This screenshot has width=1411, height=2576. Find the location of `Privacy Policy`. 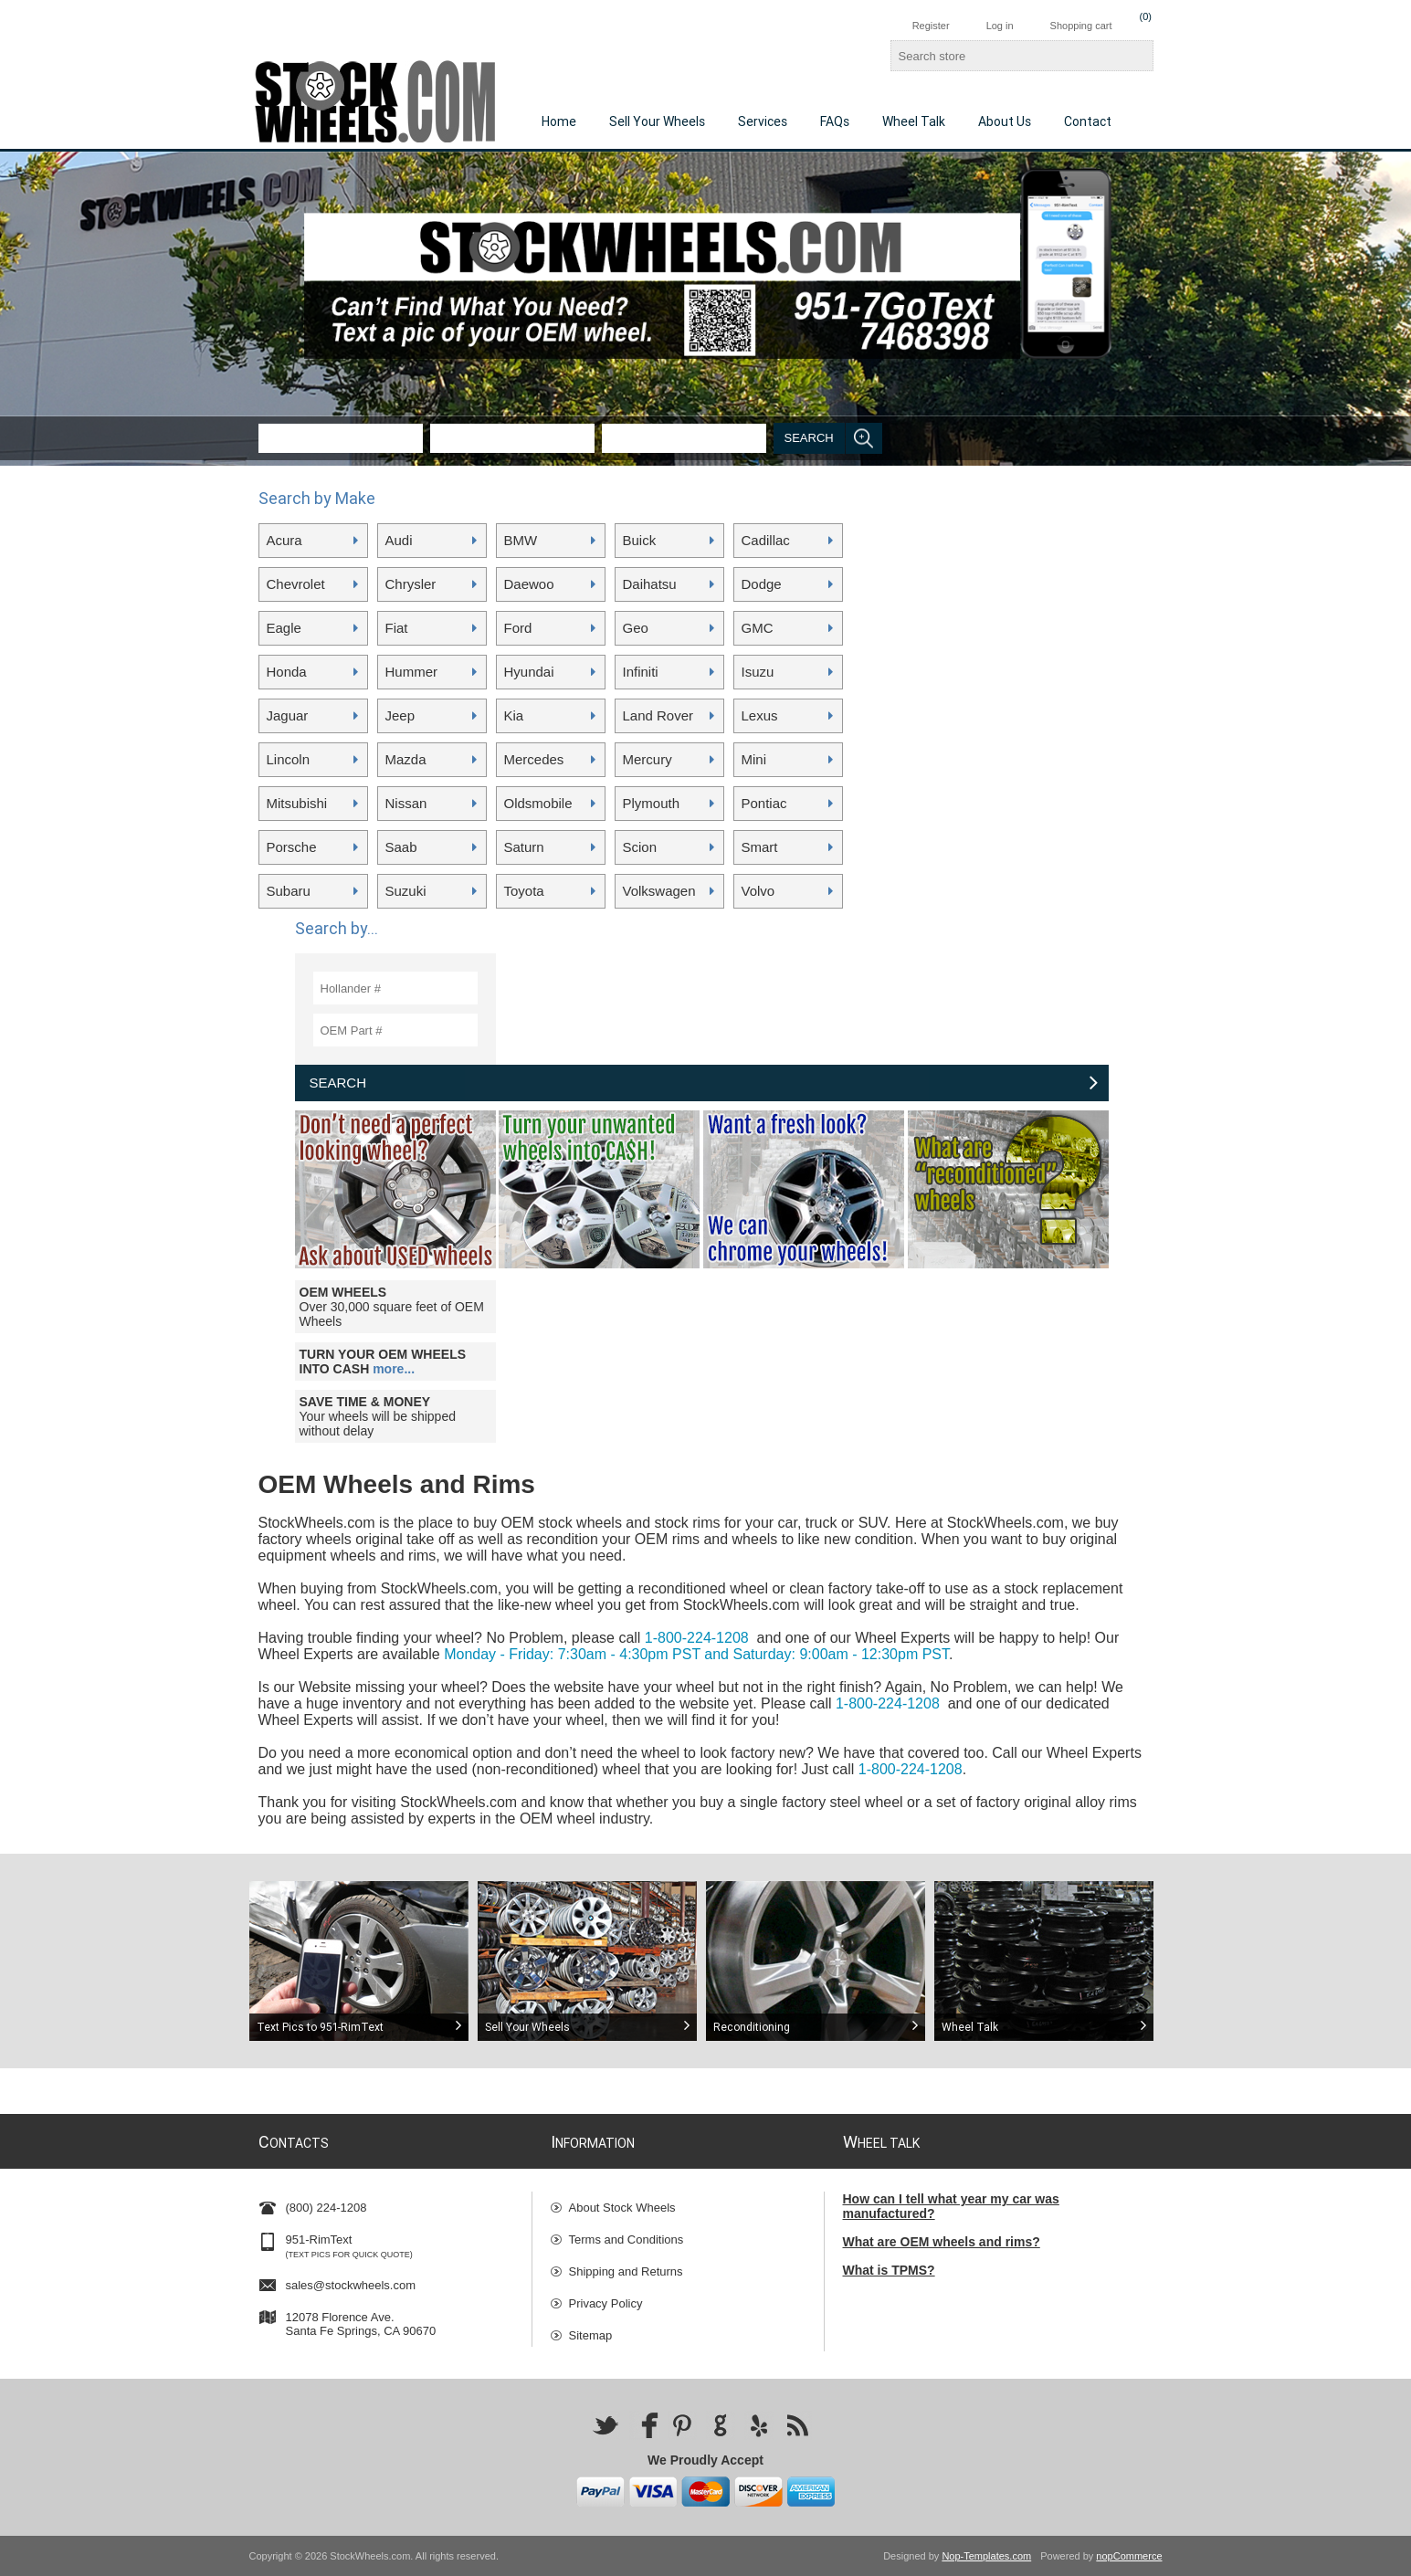

Privacy Policy is located at coordinates (606, 2303).